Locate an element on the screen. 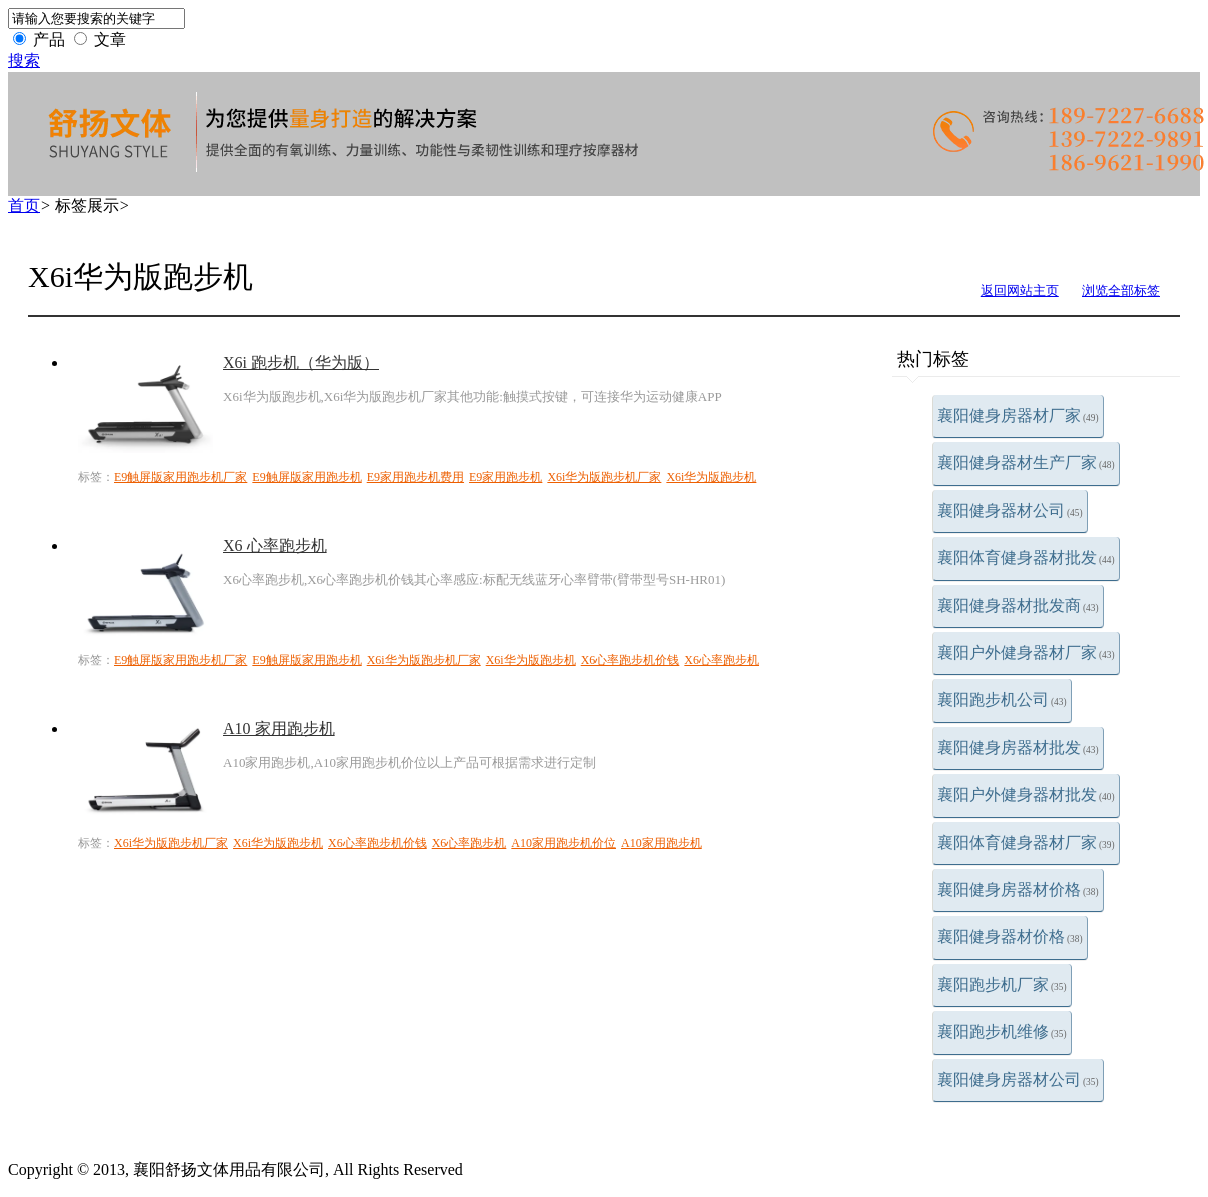 This screenshot has height=1197, width=1208. E9家用跑步机费用 is located at coordinates (415, 477).